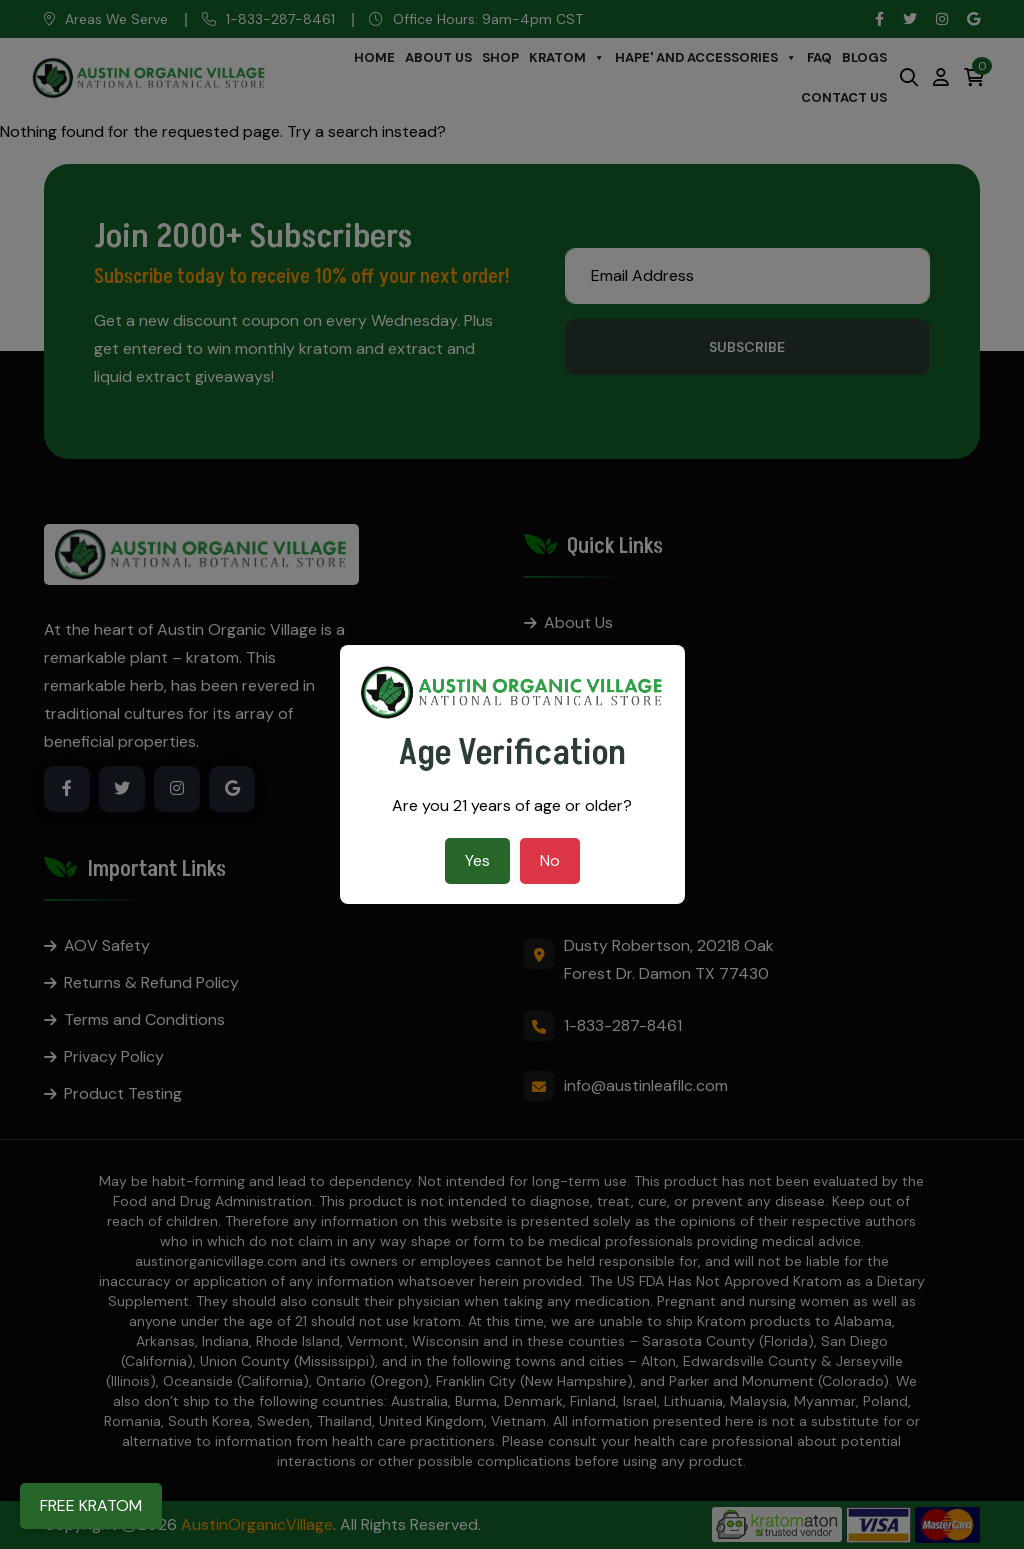  I want to click on No, so click(550, 860).